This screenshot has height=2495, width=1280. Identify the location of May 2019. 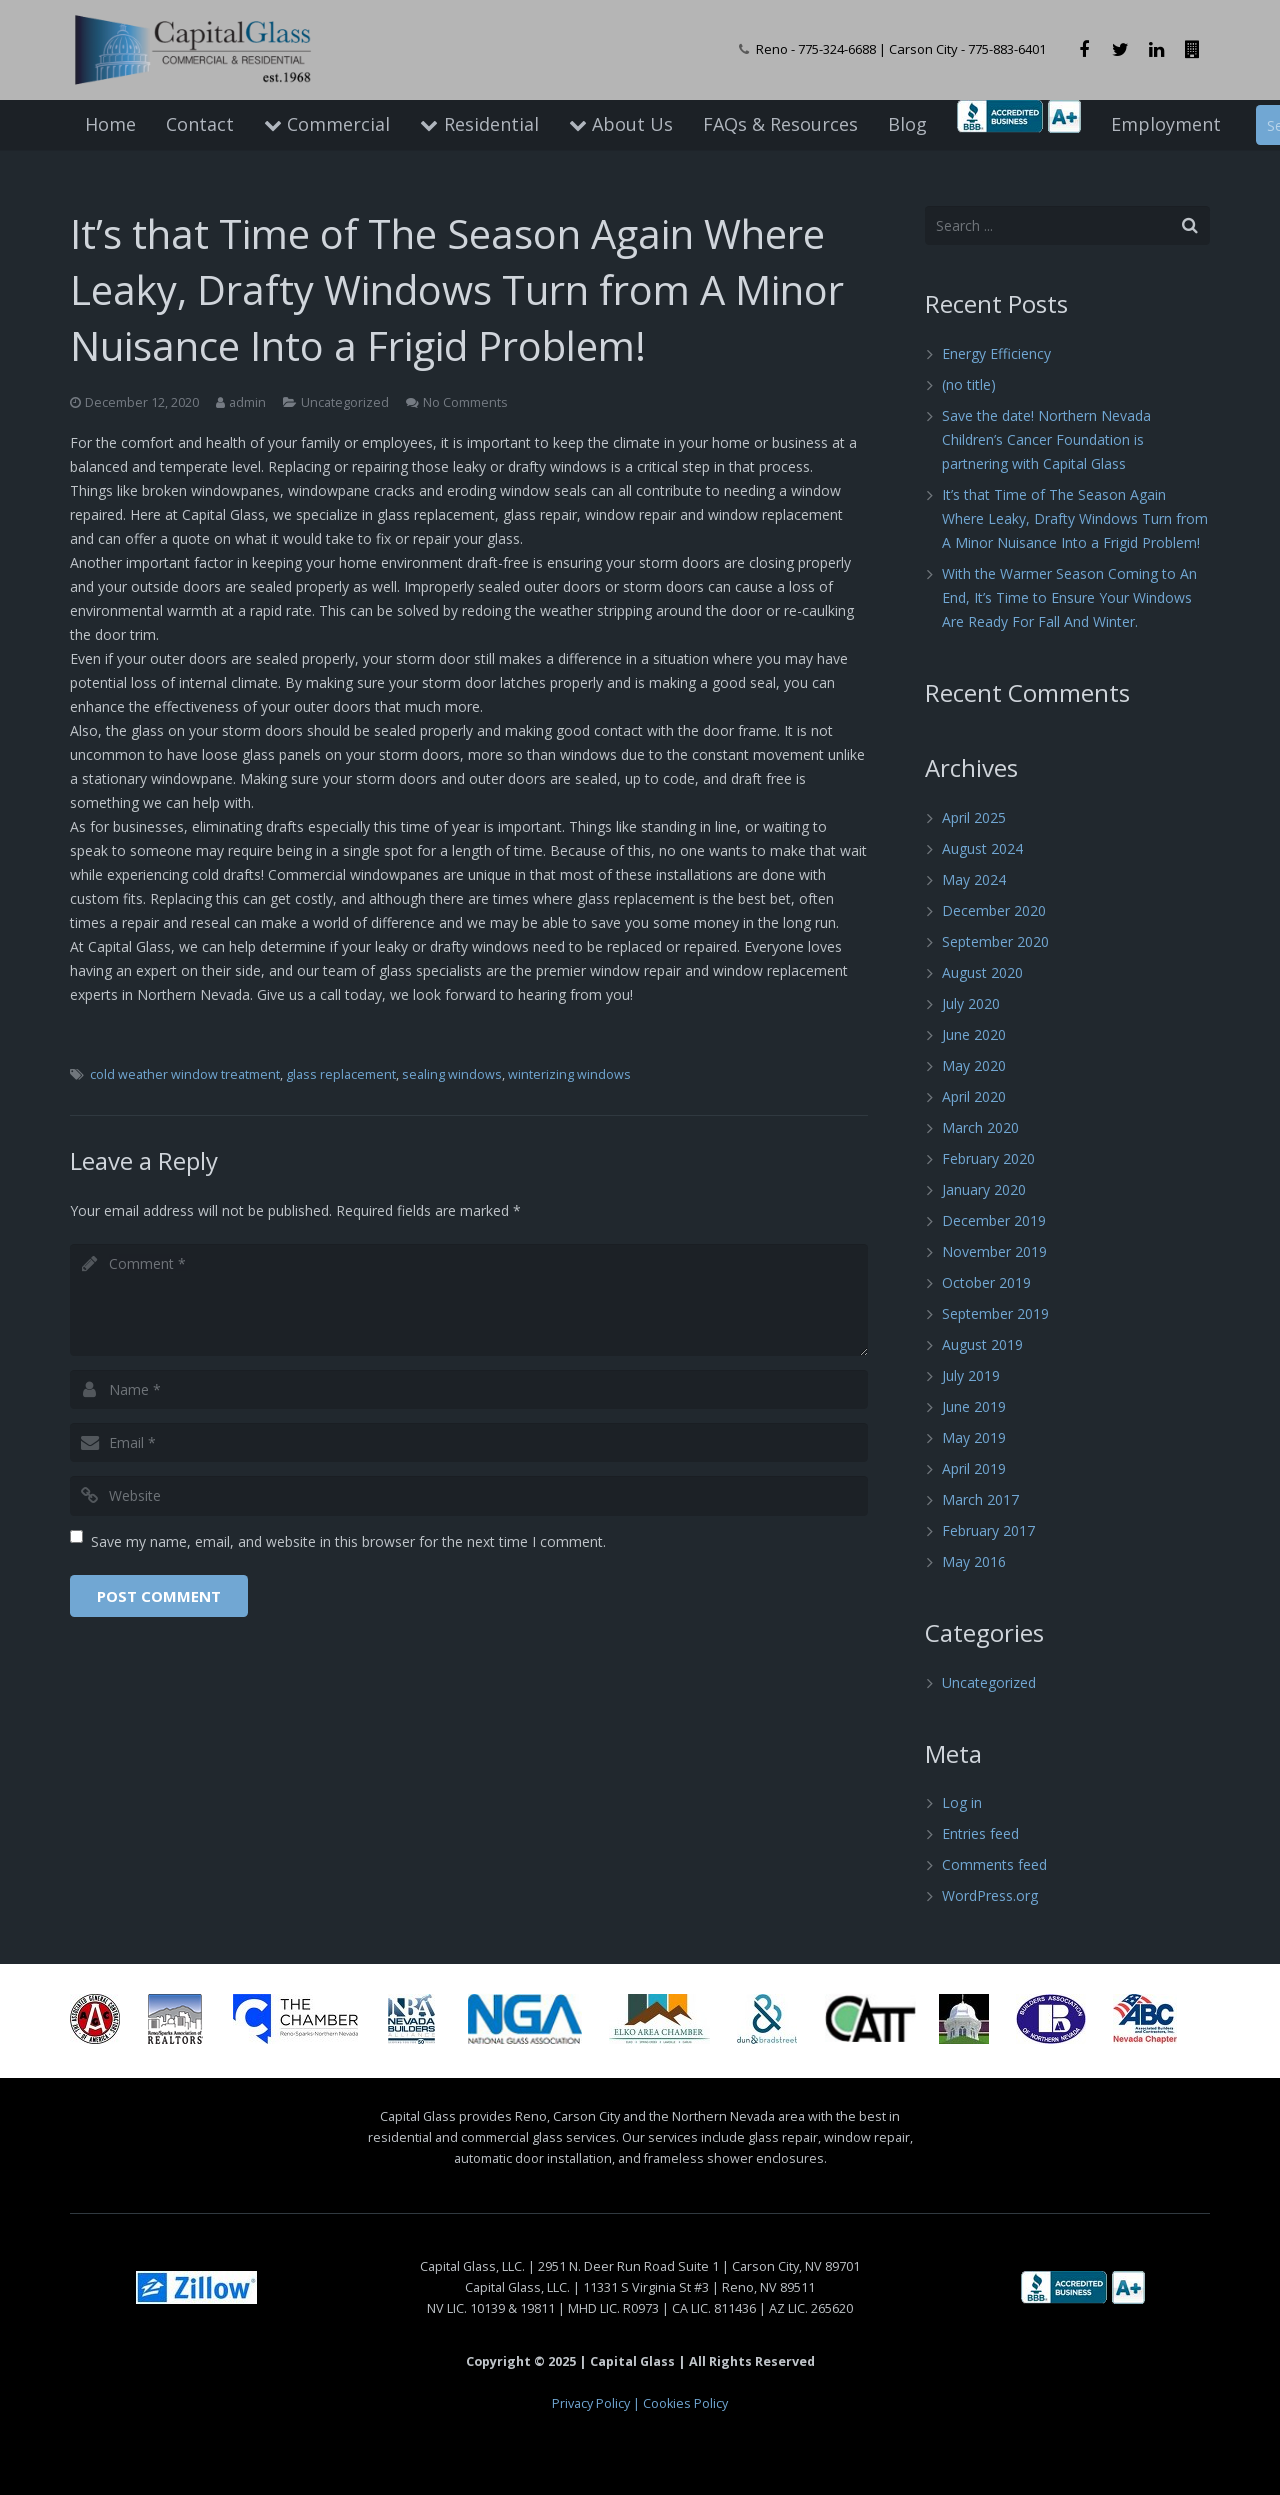
(974, 1437).